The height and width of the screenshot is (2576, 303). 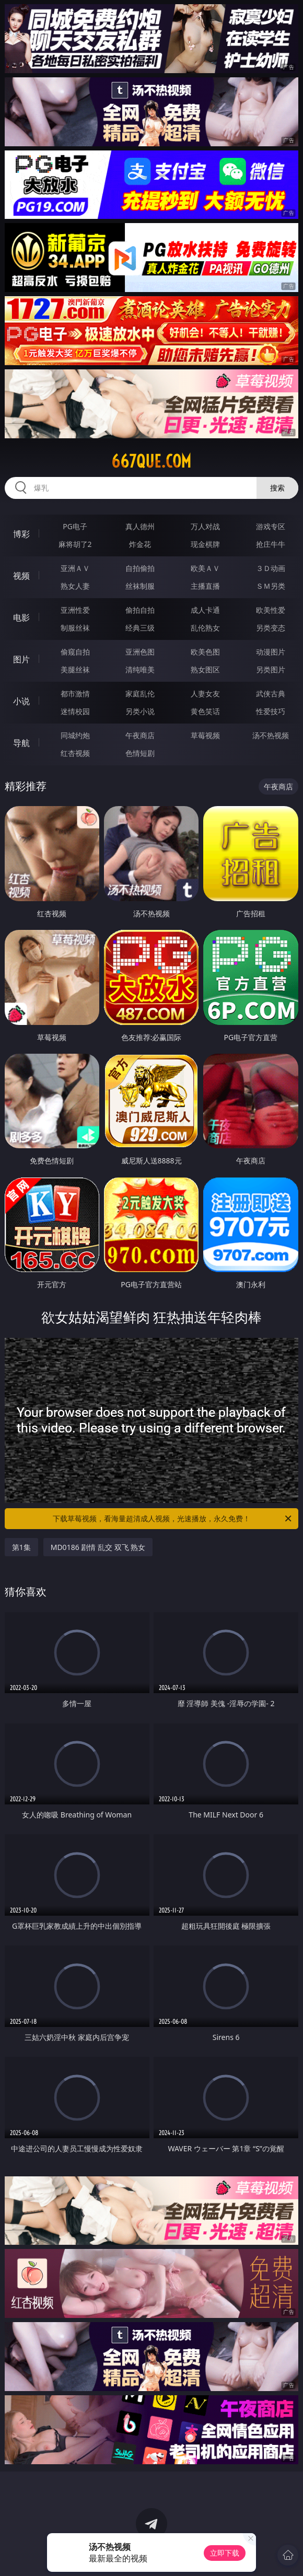 What do you see at coordinates (270, 652) in the screenshot?
I see `动漫图片` at bounding box center [270, 652].